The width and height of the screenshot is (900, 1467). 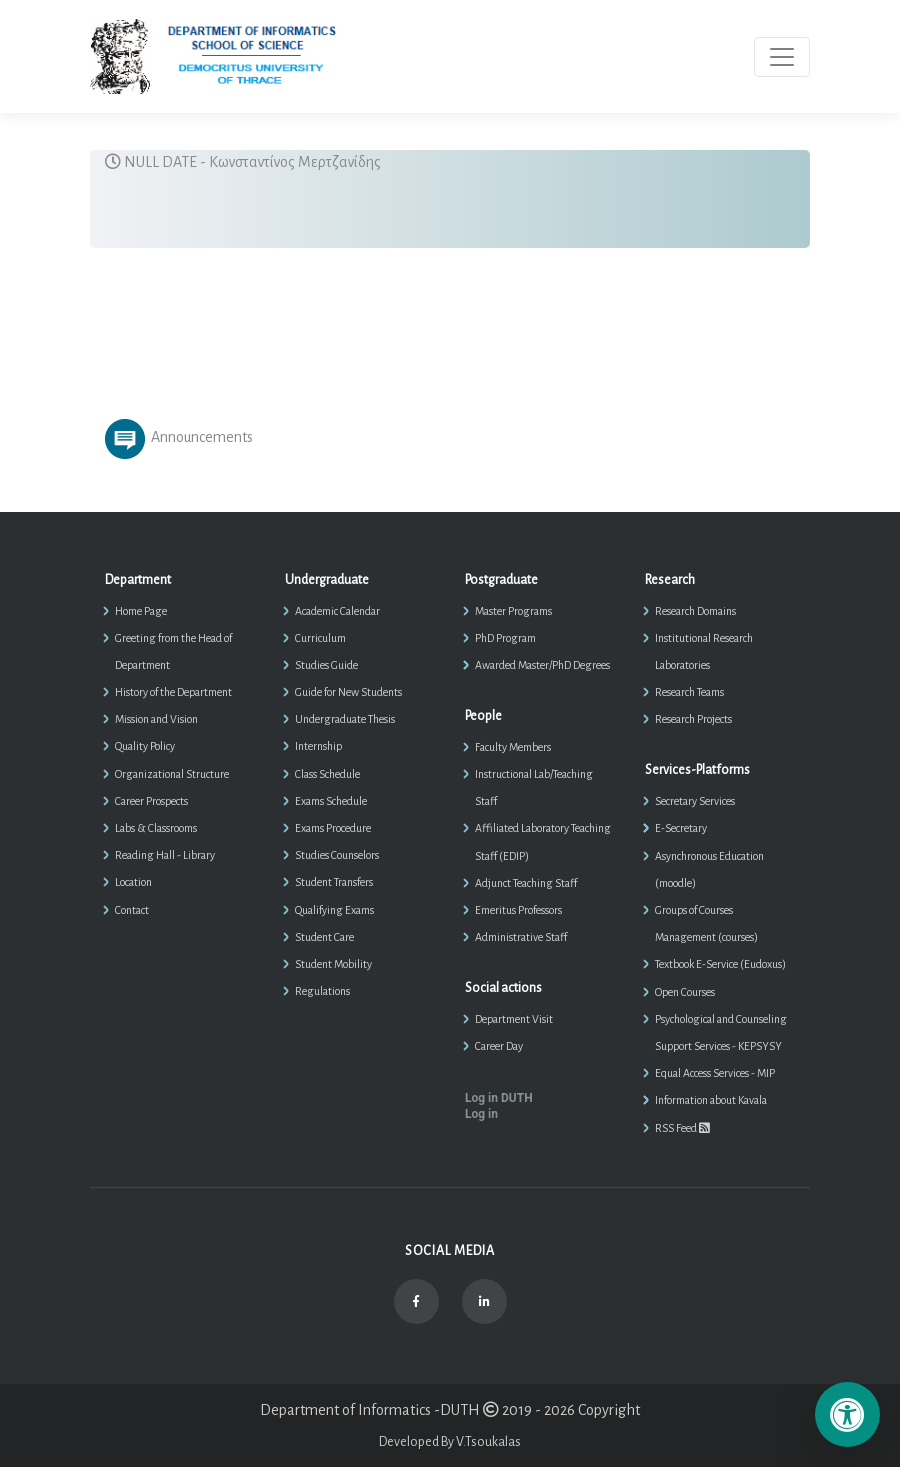 I want to click on Information about Kavala, so click(x=711, y=1100).